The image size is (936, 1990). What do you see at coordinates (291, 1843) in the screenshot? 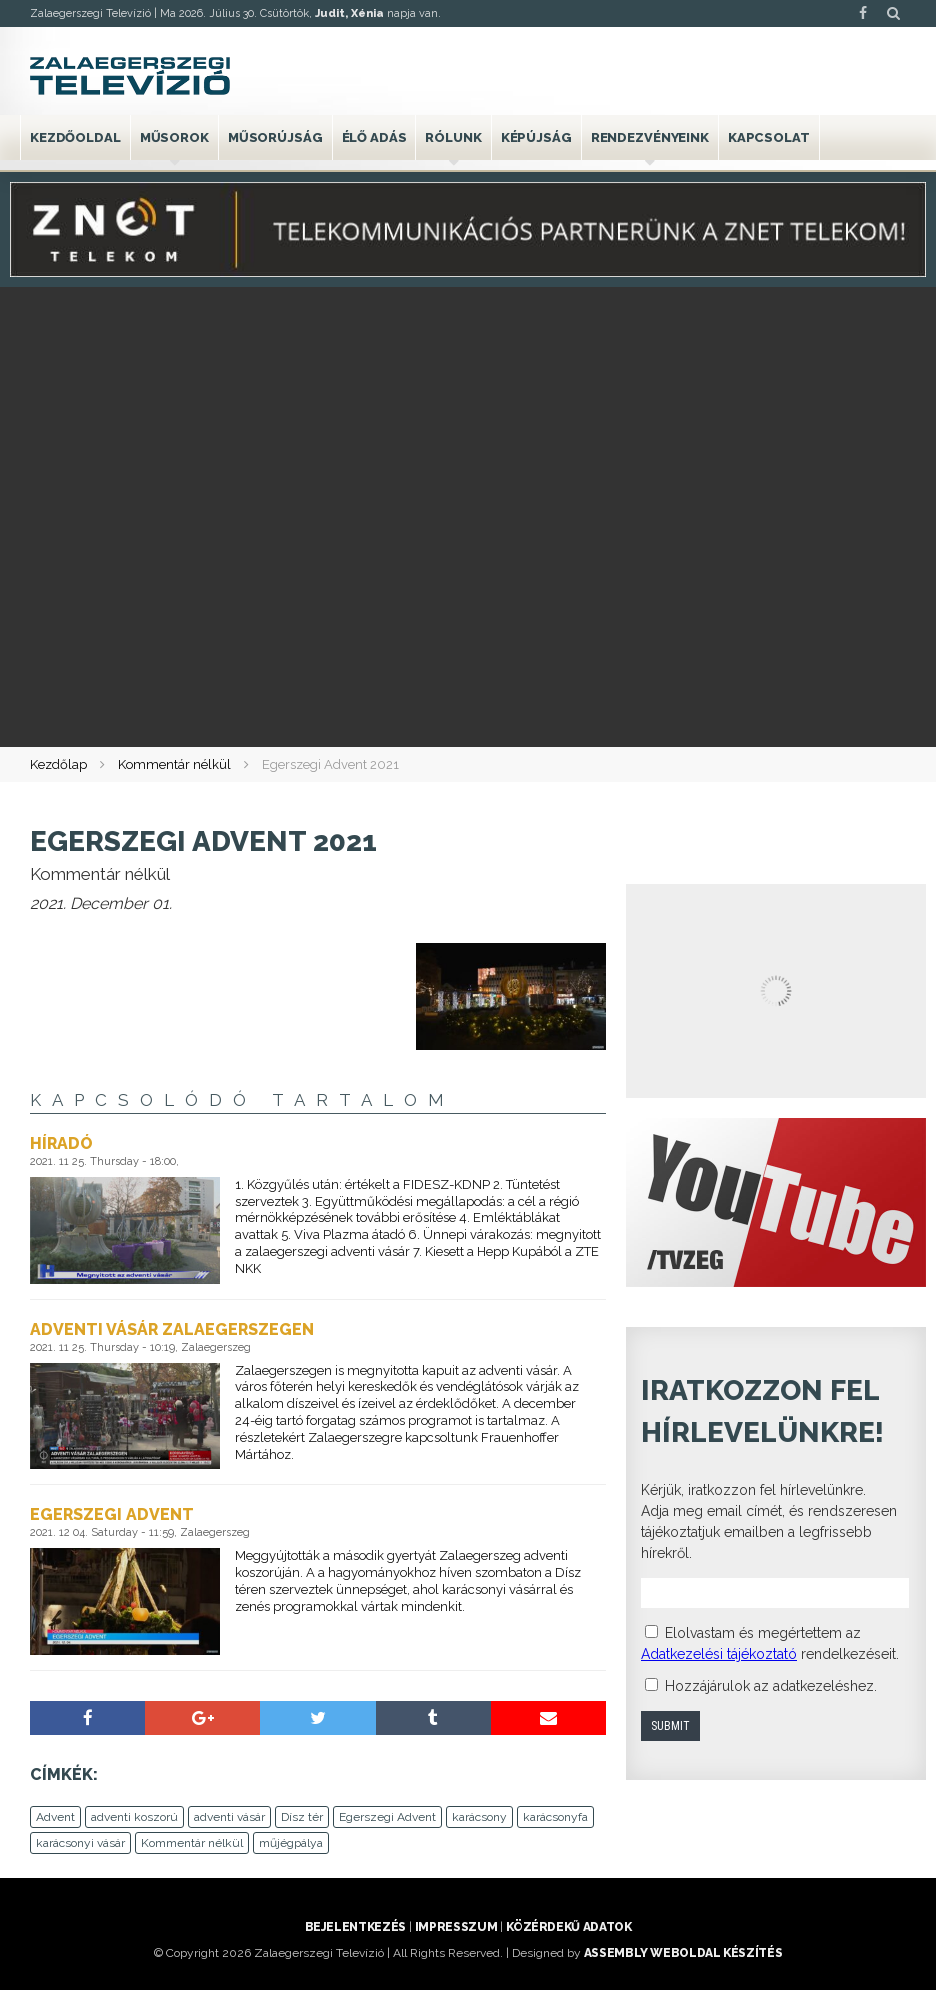
I see `műjégpálya` at bounding box center [291, 1843].